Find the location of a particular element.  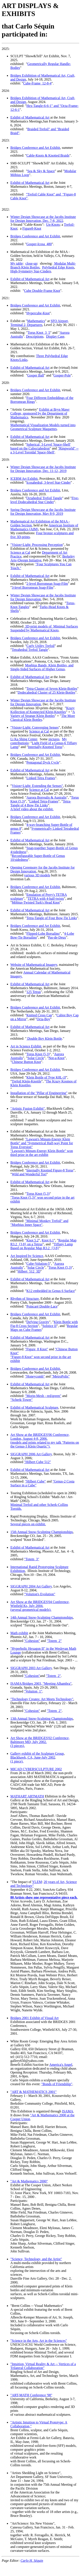

125 Tetras is located at coordinates (34, 992).